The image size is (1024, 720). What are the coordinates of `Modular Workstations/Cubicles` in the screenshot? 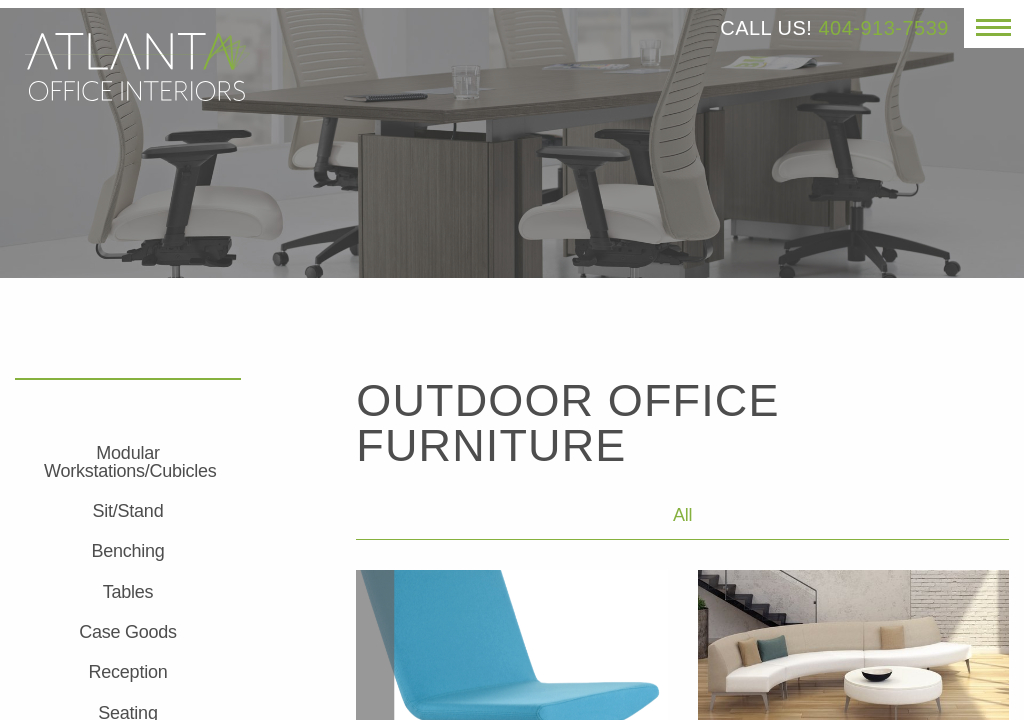 It's located at (130, 462).